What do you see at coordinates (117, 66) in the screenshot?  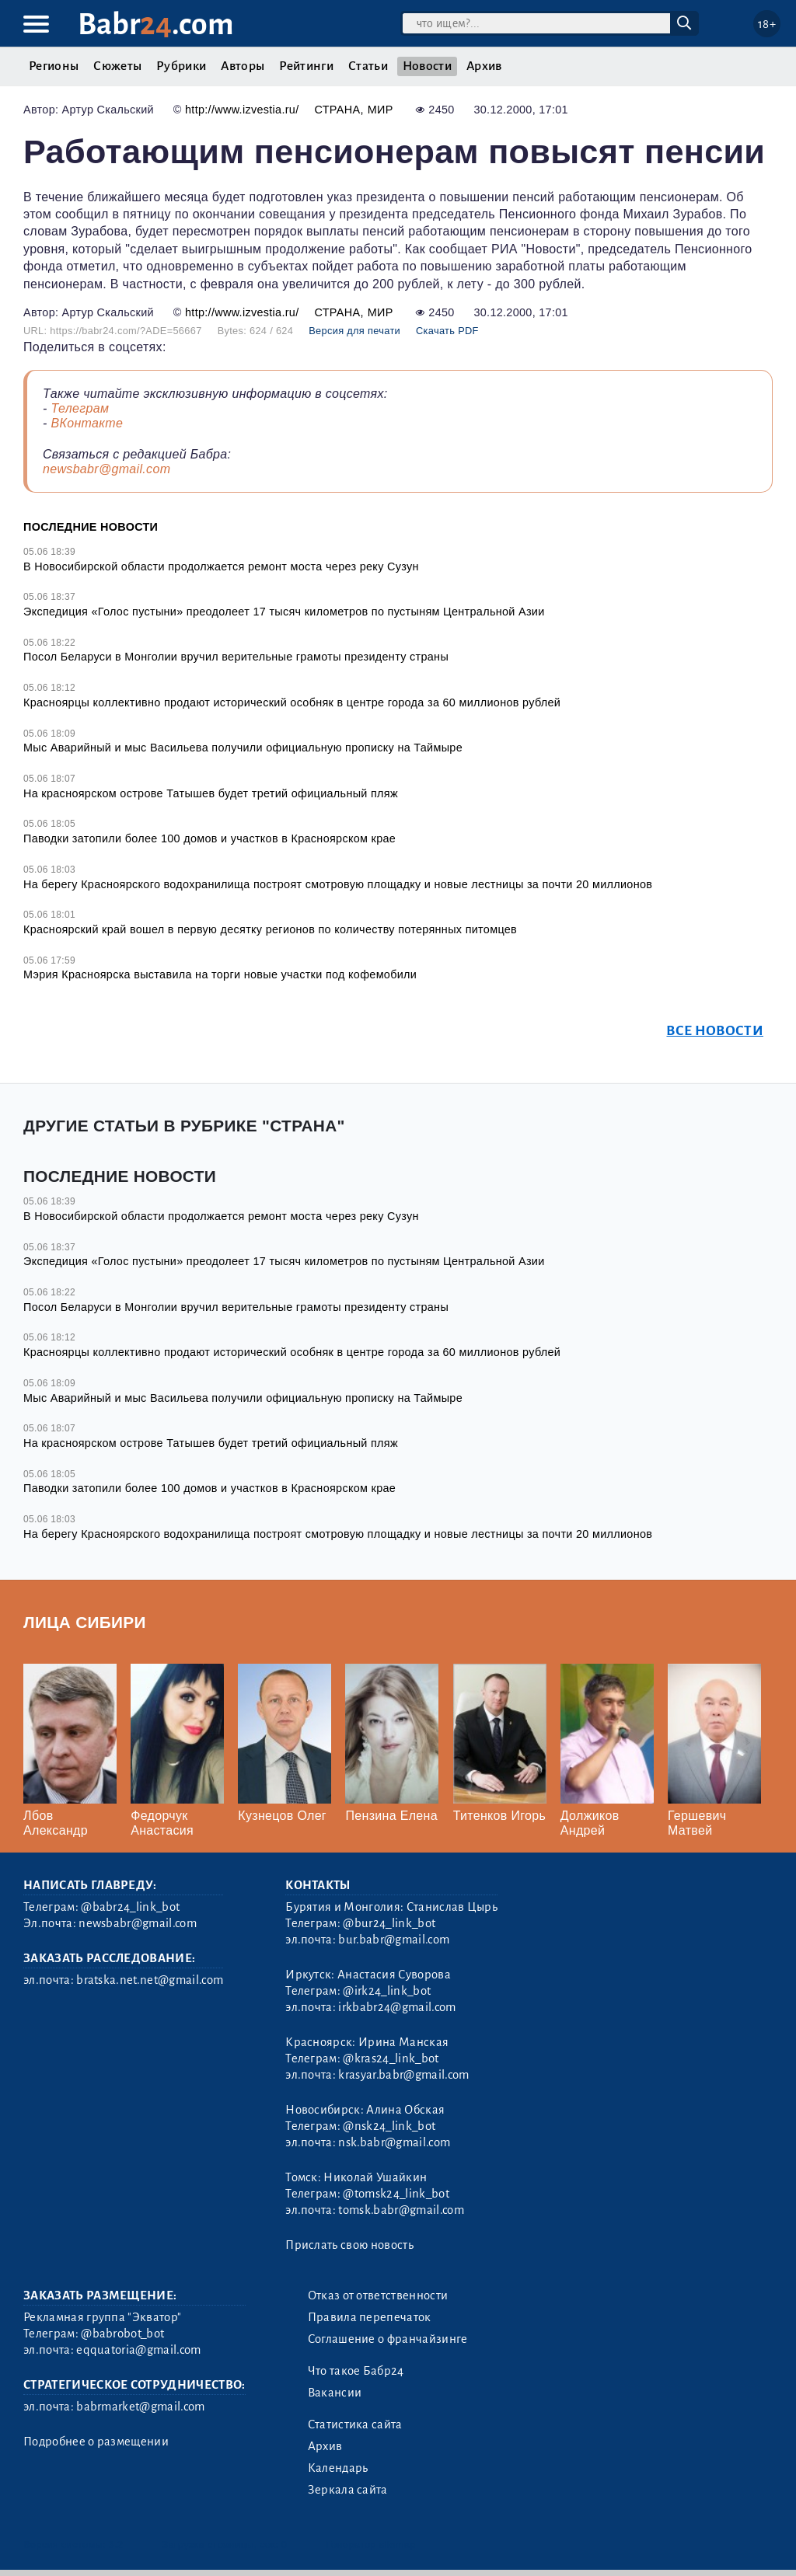 I see `Сюжеты` at bounding box center [117, 66].